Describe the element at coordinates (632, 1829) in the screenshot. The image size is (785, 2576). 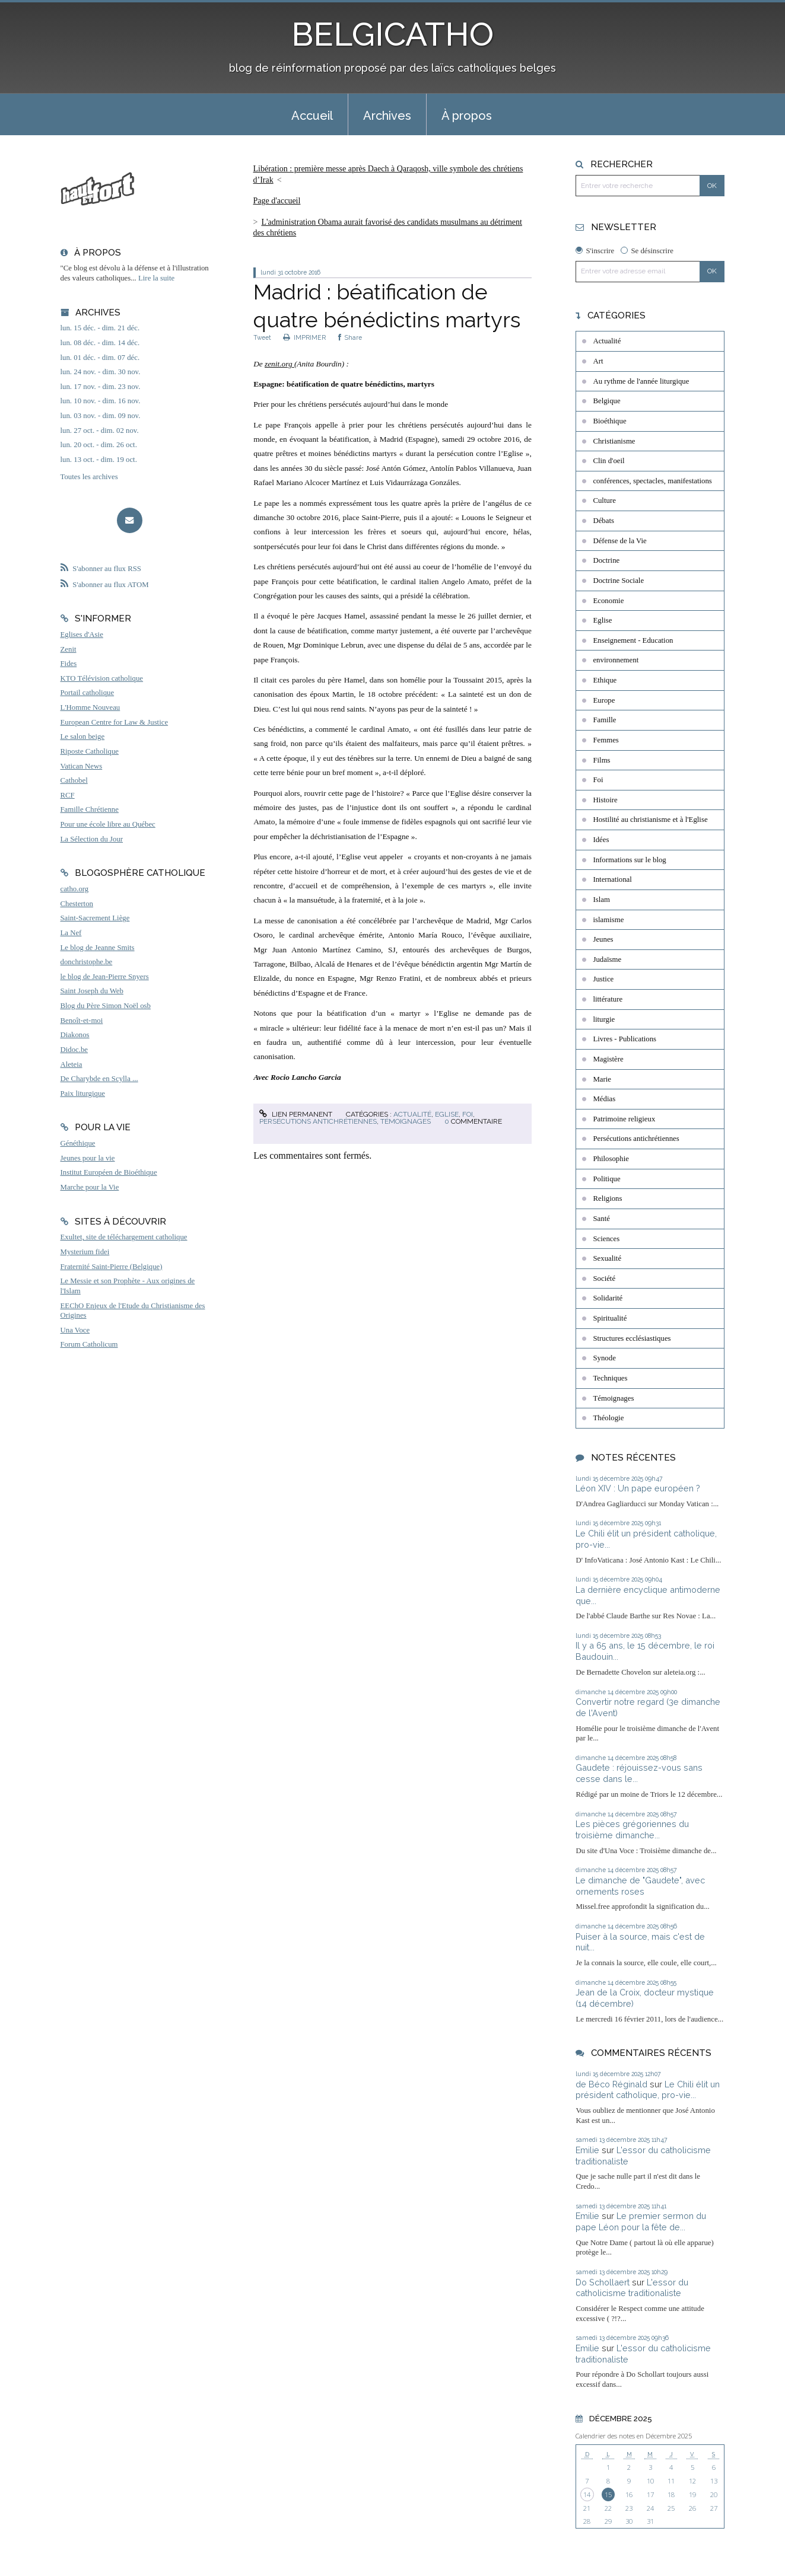
I see `Les pièces grégoriennes du troisième dimanche...` at that location.